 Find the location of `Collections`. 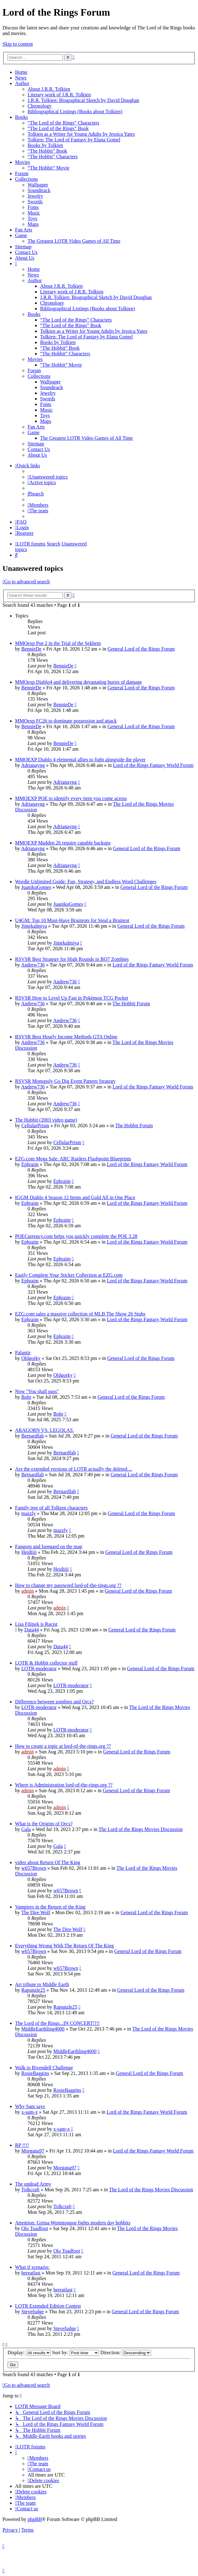

Collections is located at coordinates (26, 179).